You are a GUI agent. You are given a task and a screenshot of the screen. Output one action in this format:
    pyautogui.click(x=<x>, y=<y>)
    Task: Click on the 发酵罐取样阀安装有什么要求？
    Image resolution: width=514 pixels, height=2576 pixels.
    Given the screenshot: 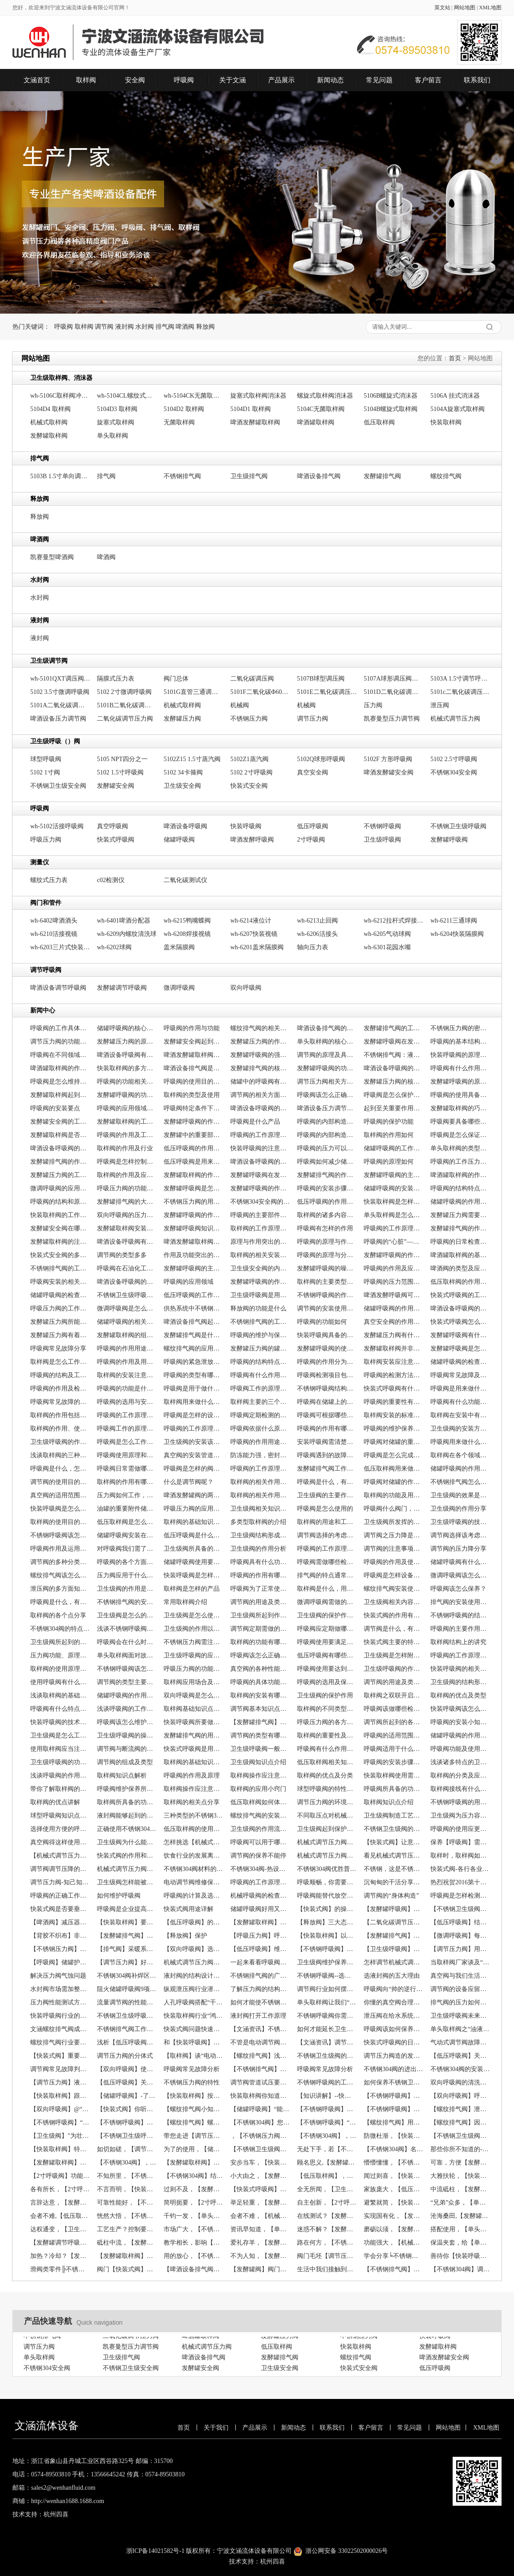 What is the action you would take?
    pyautogui.click(x=127, y=1228)
    